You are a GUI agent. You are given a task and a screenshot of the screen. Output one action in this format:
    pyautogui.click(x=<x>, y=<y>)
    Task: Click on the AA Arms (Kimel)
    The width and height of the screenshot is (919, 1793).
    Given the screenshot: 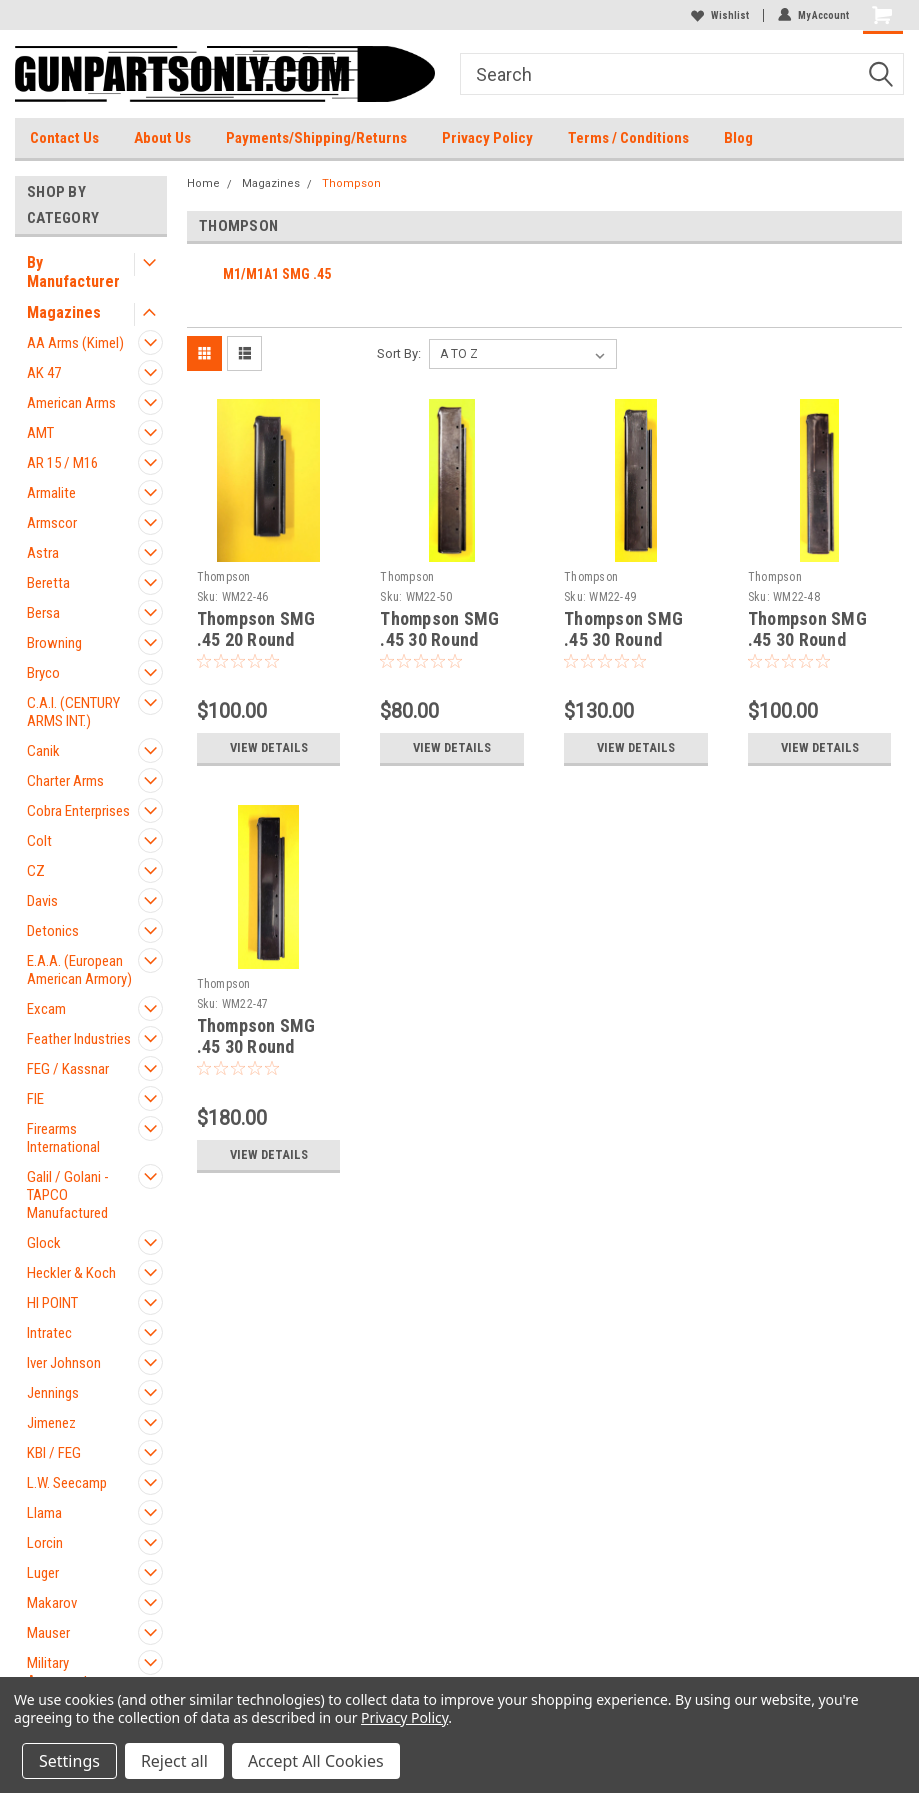 What is the action you would take?
    pyautogui.click(x=75, y=343)
    